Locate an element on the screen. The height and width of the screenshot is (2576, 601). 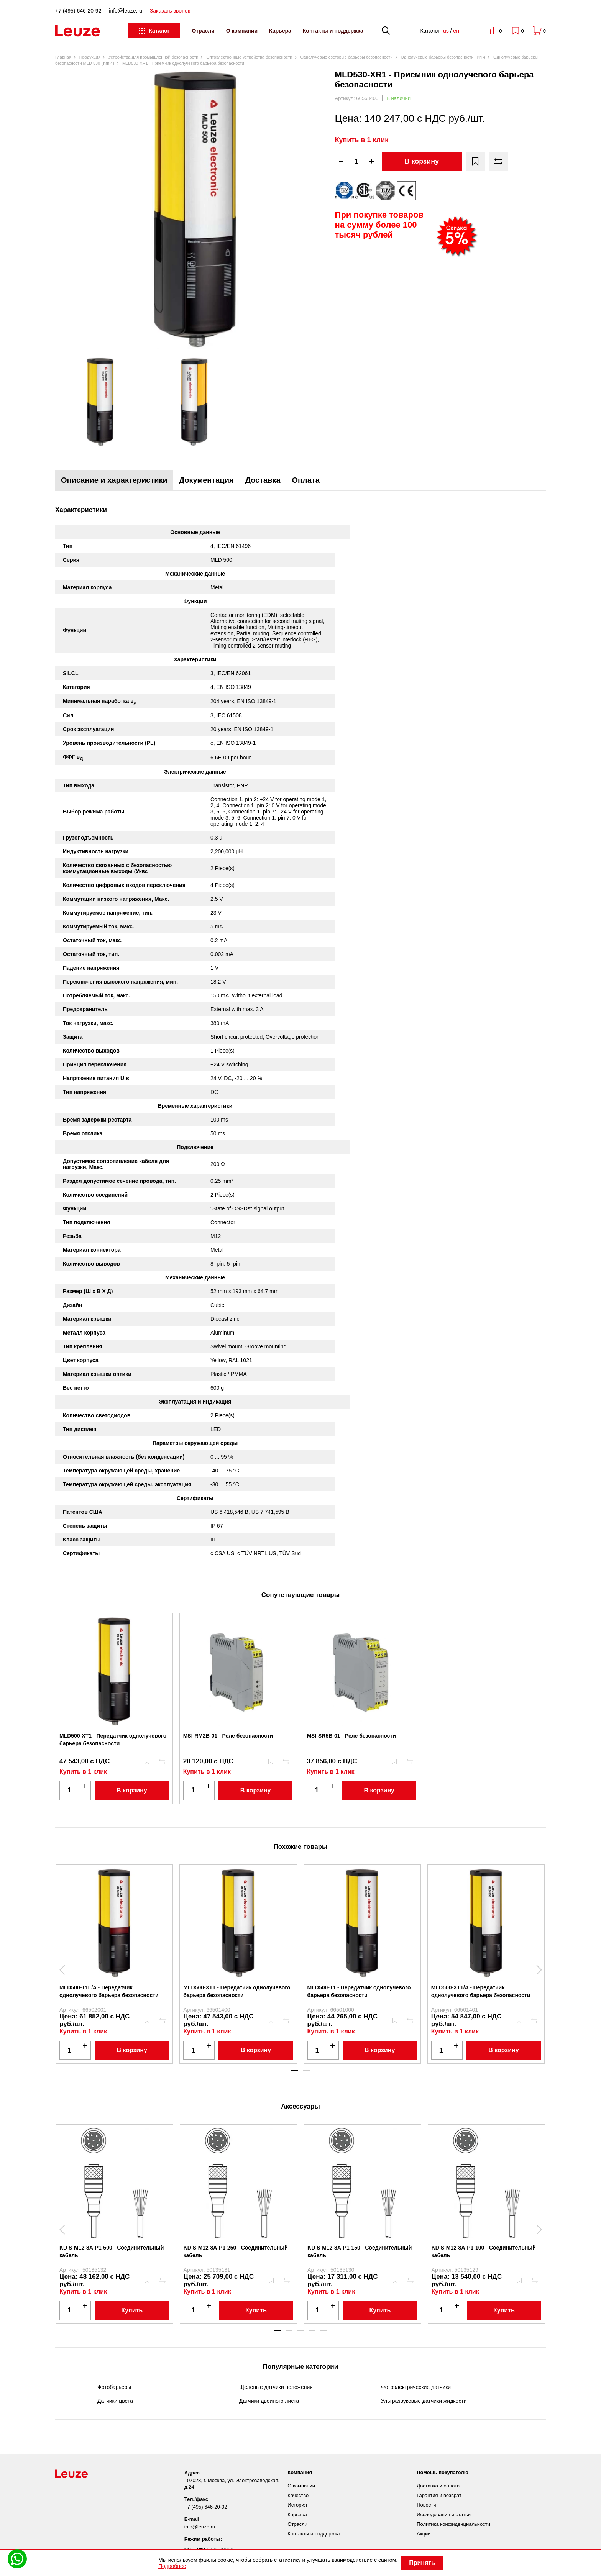
+7 (495) 646-20-92 is located at coordinates (78, 11).